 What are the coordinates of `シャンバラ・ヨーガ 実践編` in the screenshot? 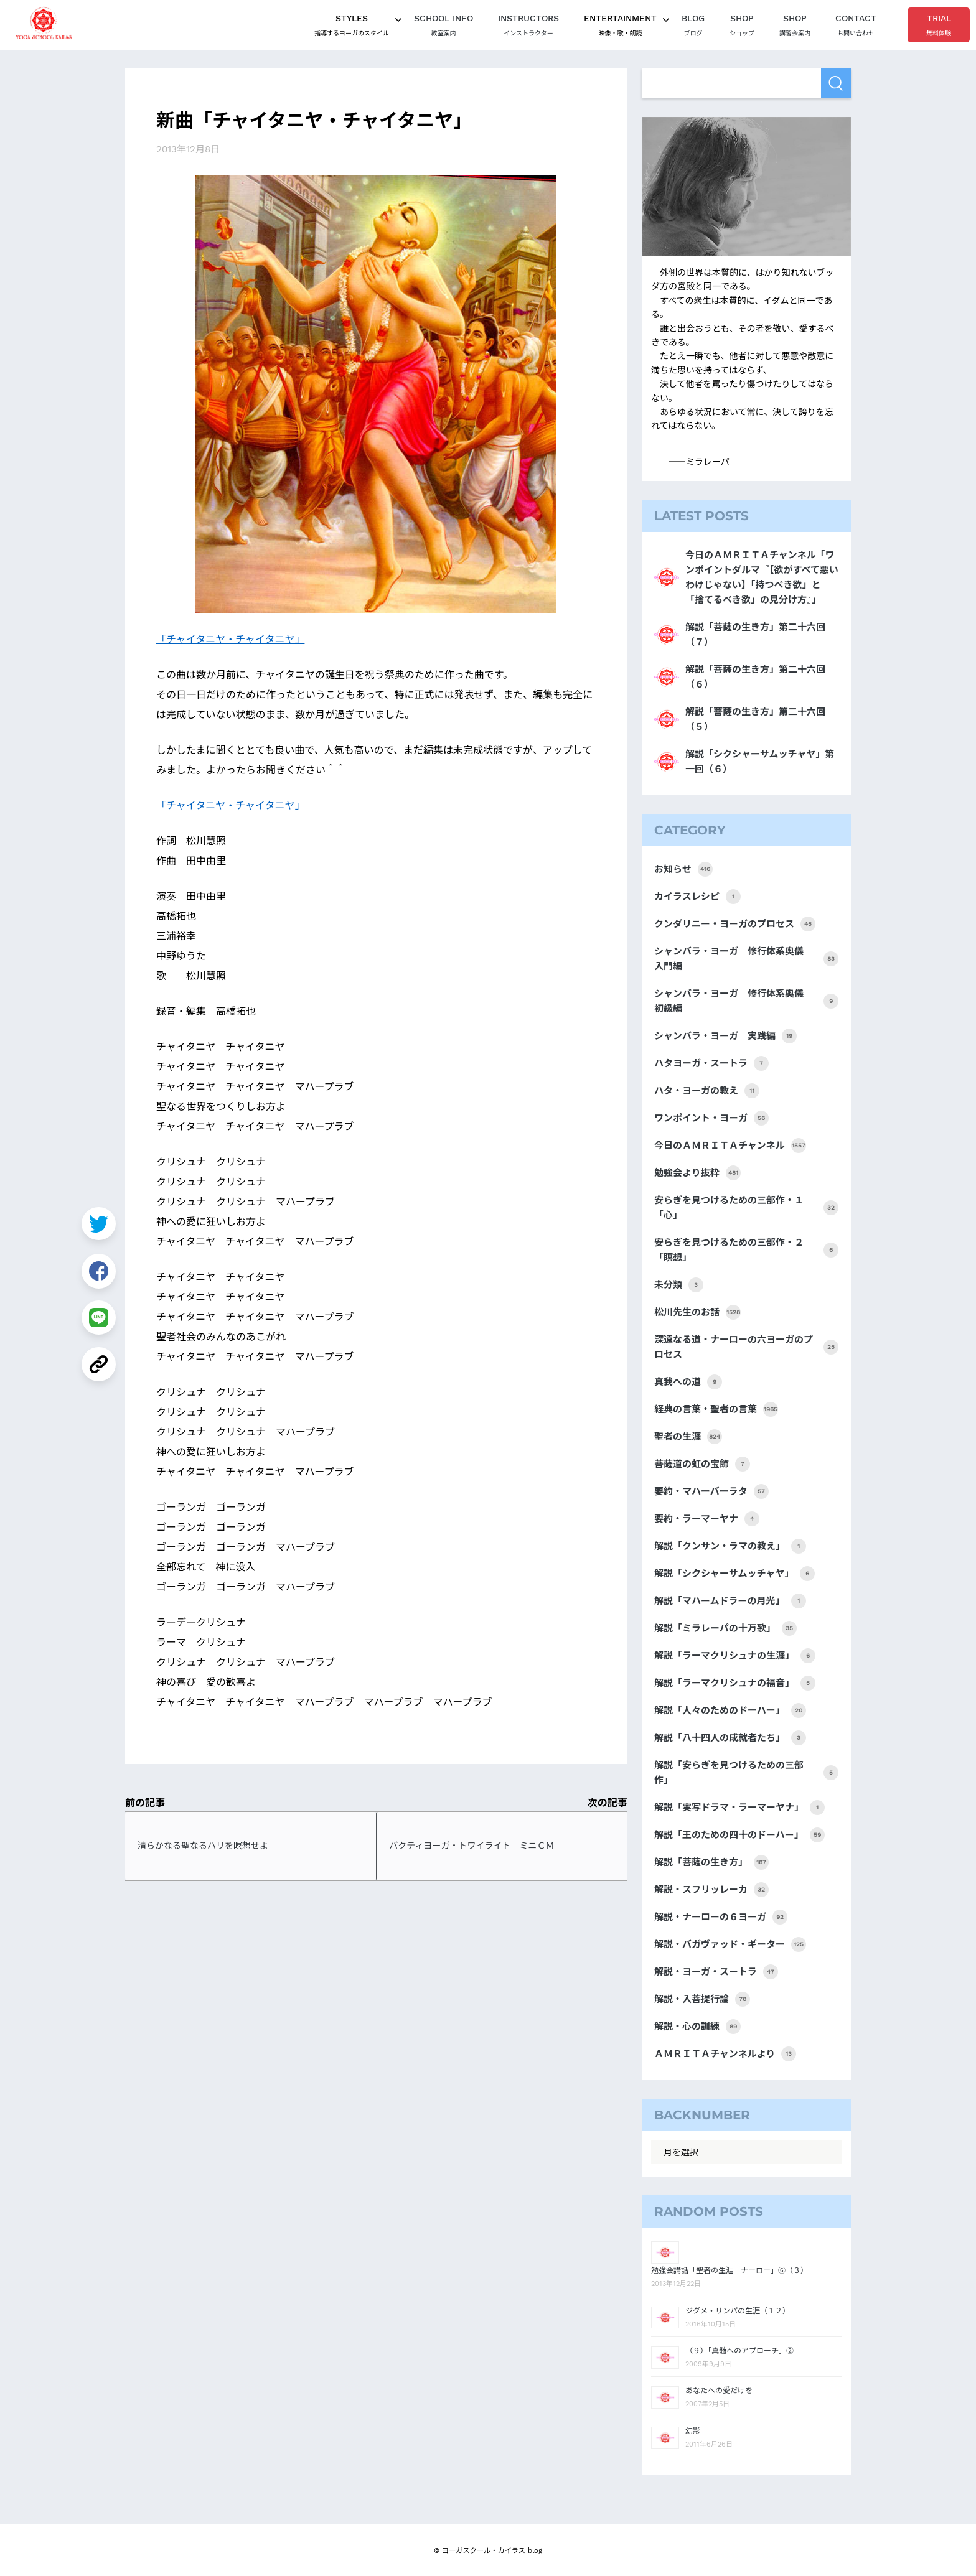 It's located at (725, 1036).